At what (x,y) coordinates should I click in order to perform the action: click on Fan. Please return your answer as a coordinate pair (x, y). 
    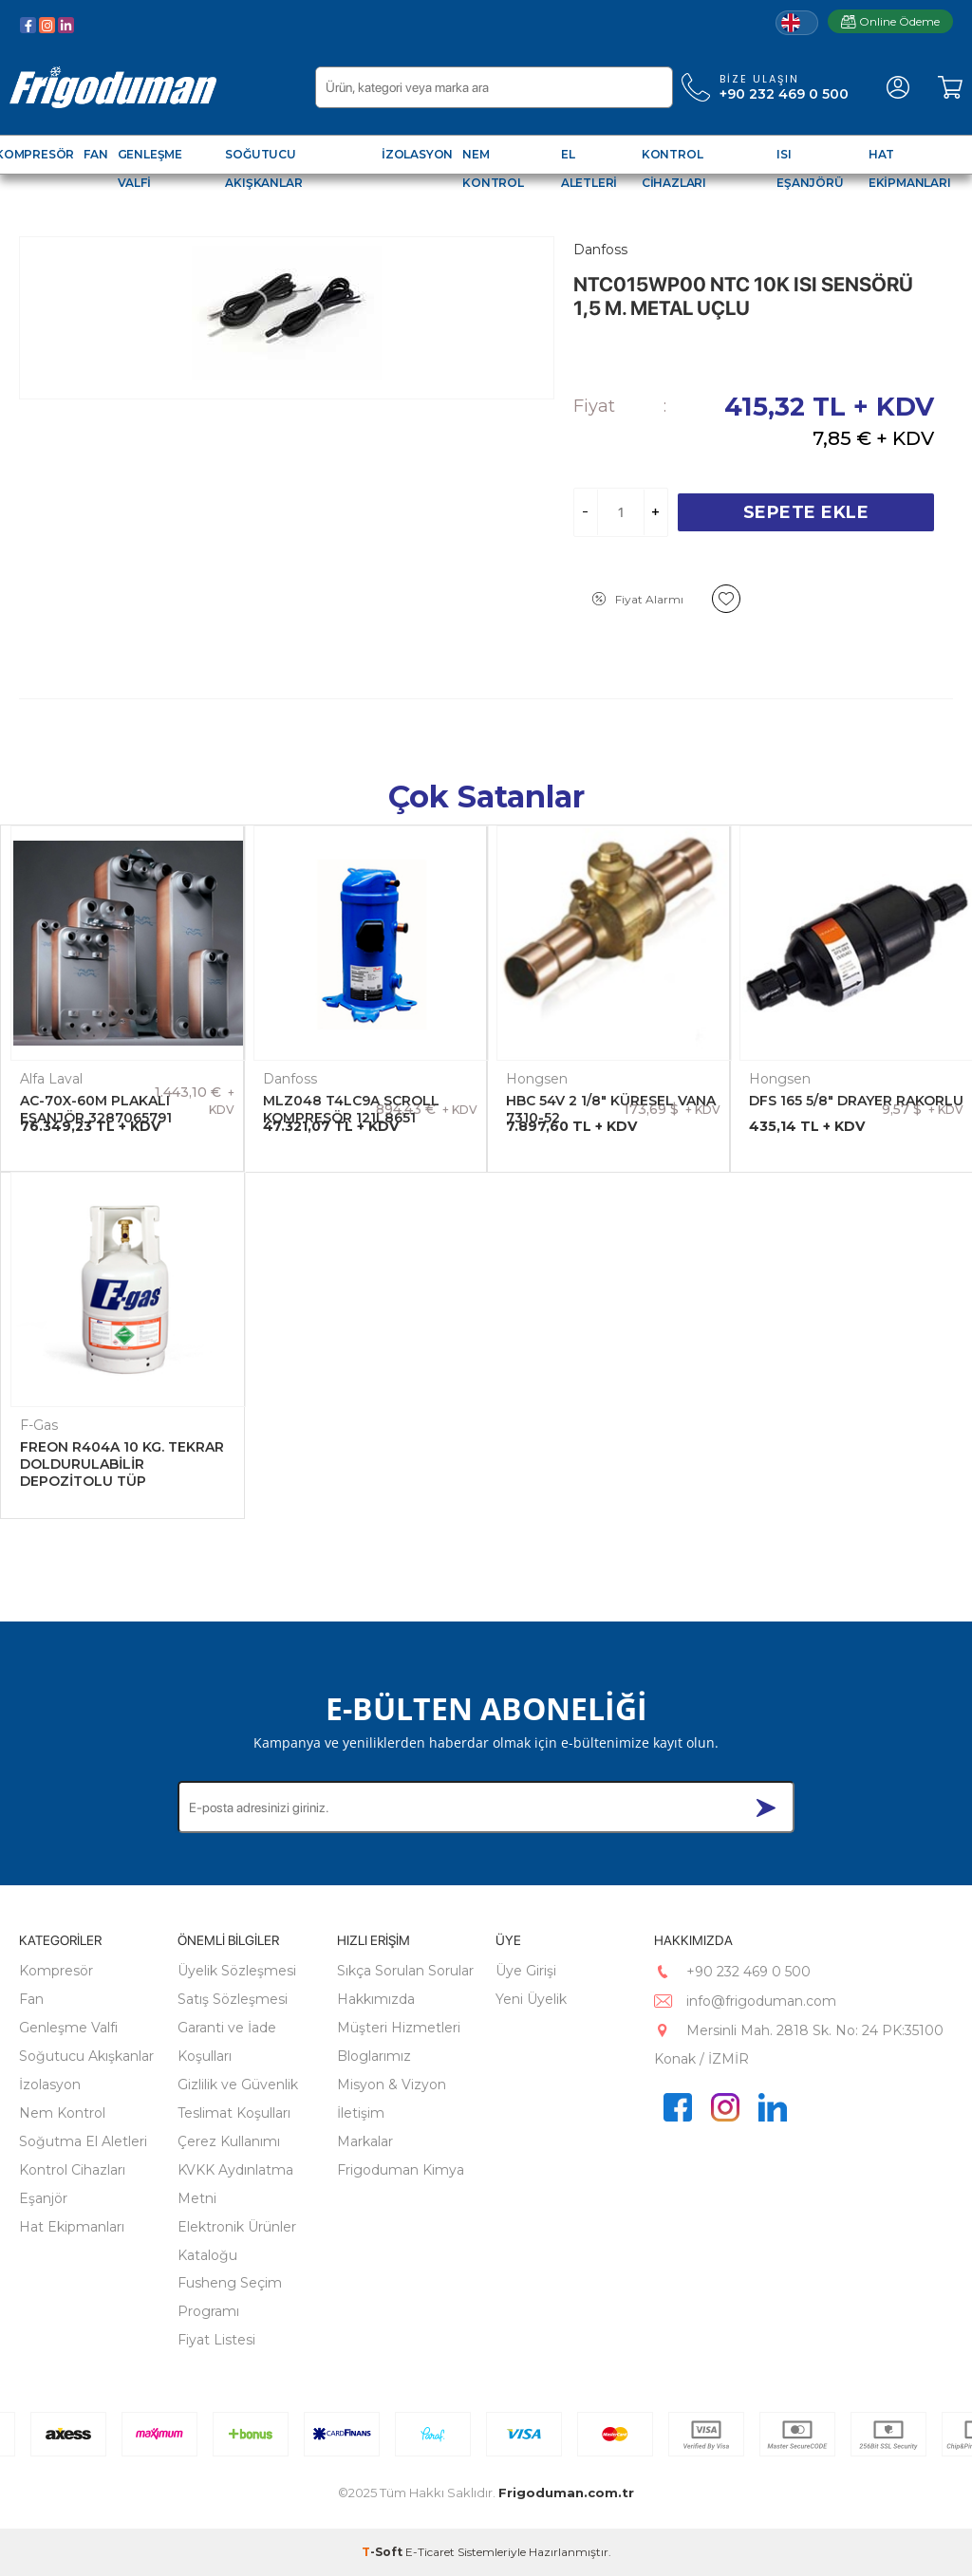
    Looking at the image, I should click on (31, 1999).